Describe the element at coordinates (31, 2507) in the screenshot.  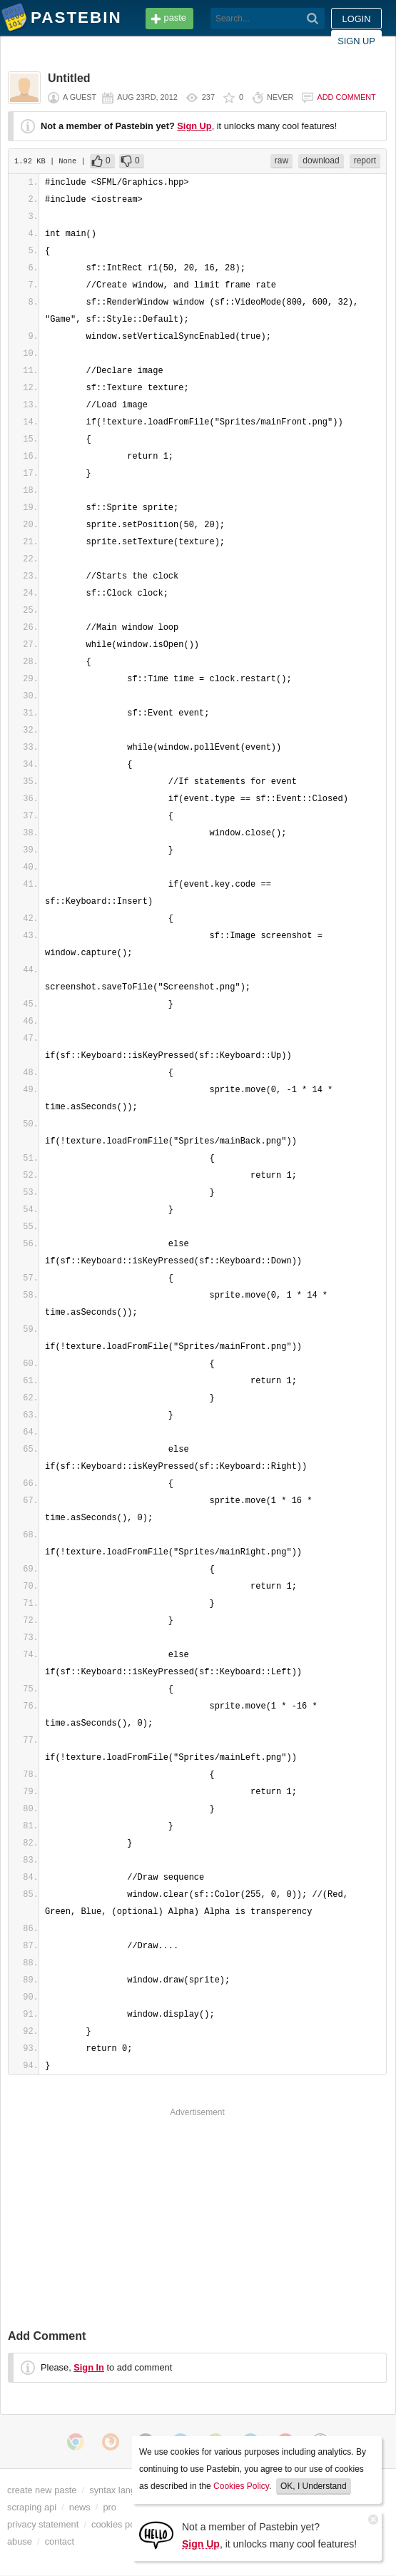
I see `scraping api` at that location.